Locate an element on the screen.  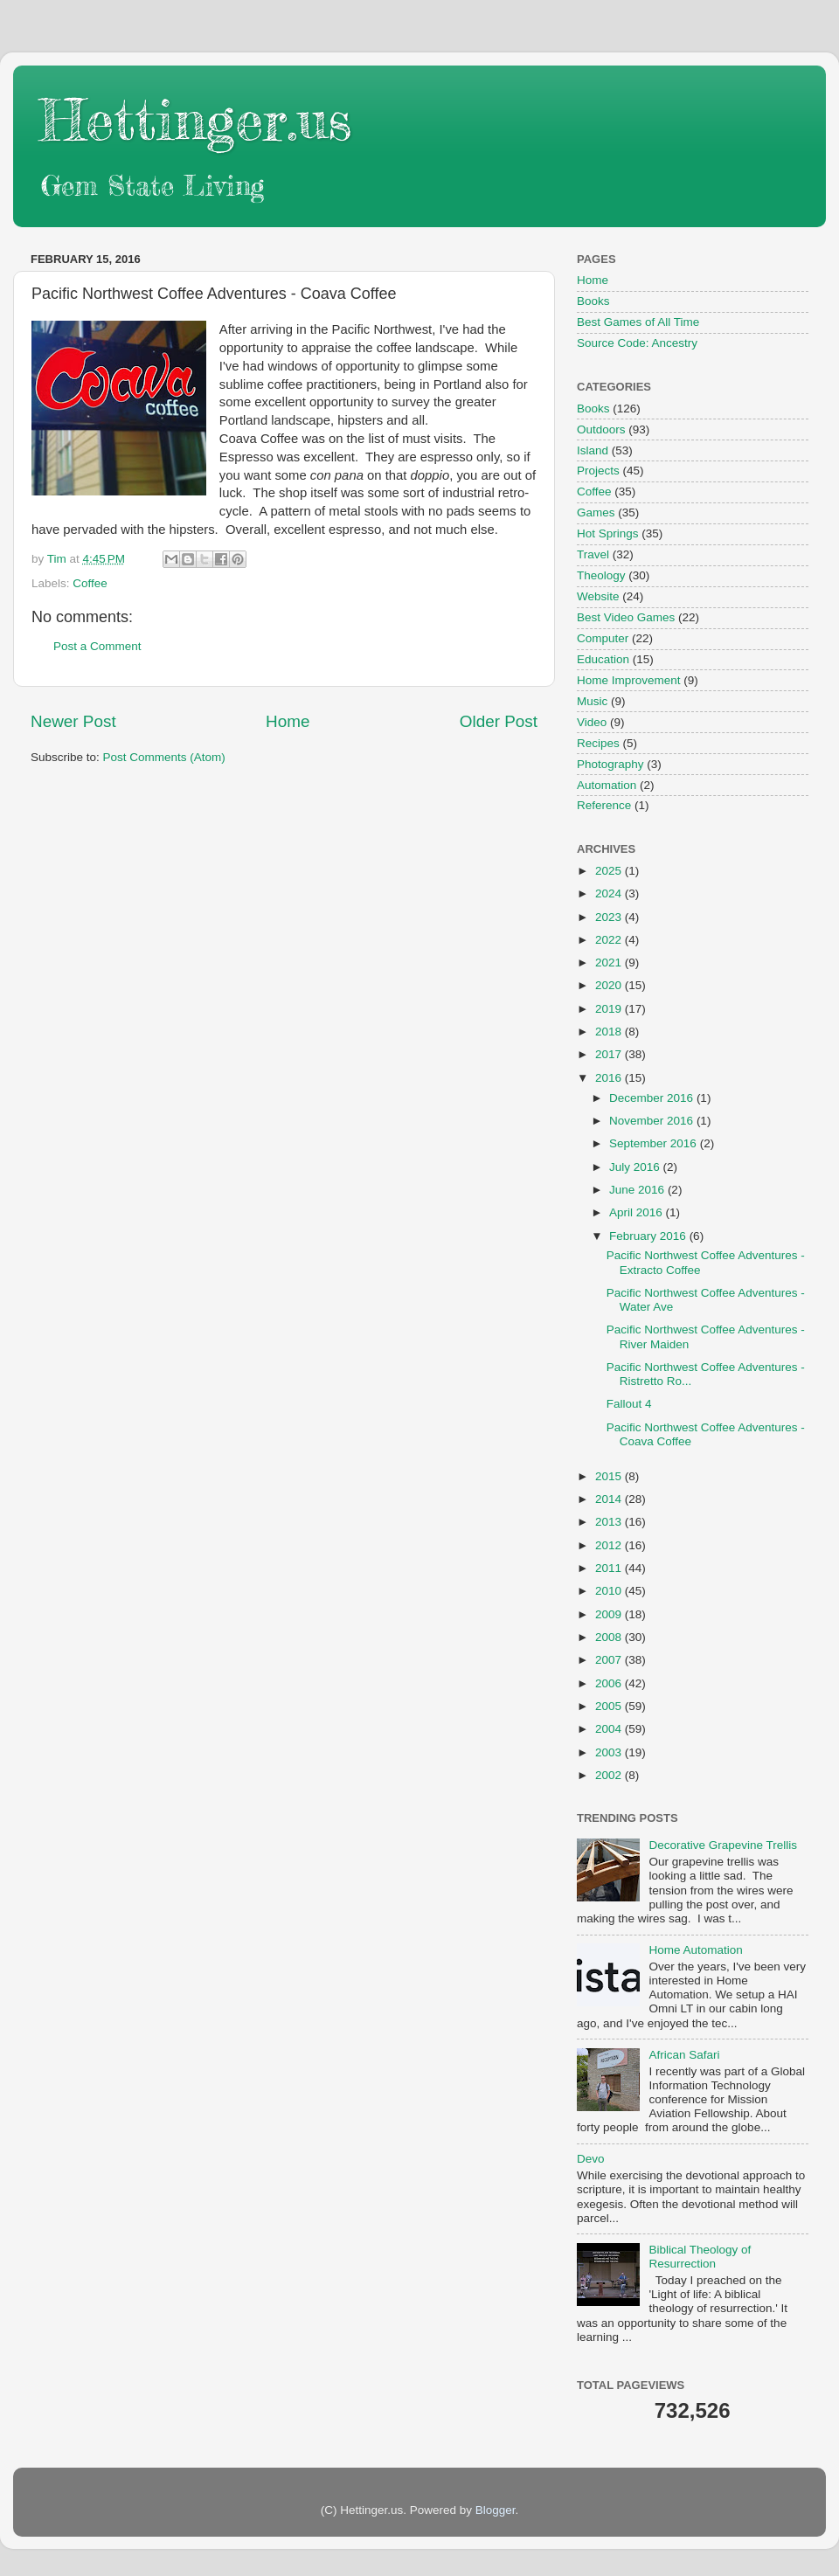
Music is located at coordinates (592, 701).